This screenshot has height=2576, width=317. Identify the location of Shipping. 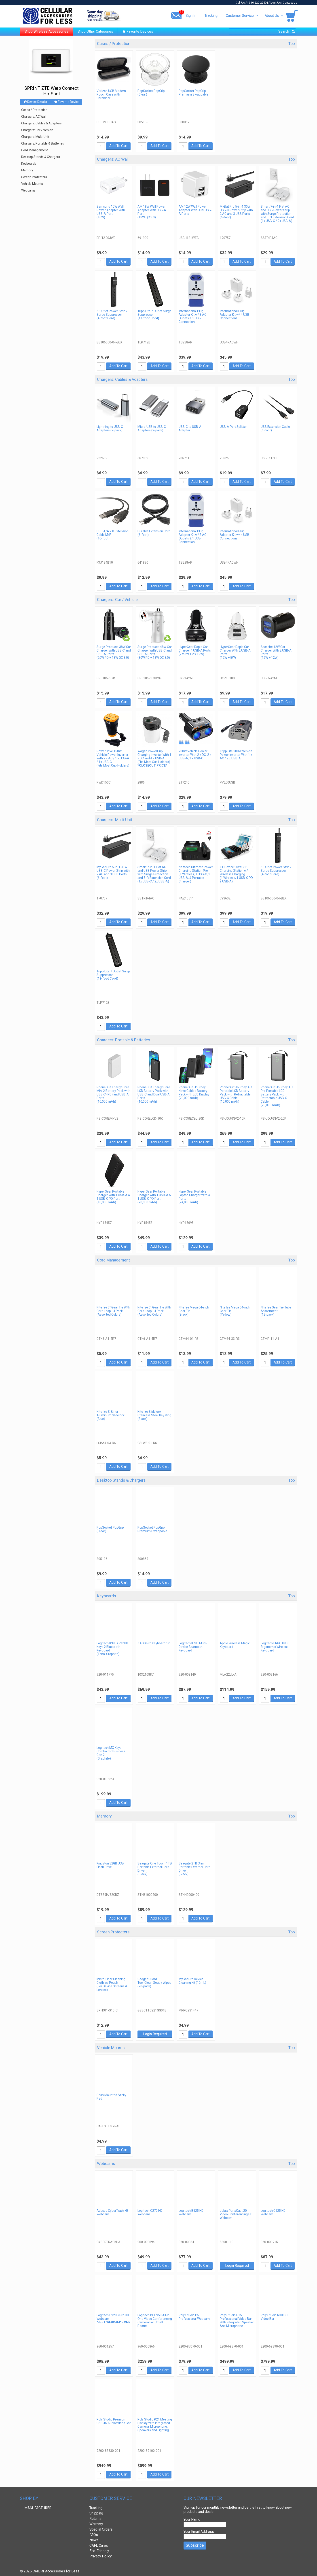
(96, 2513).